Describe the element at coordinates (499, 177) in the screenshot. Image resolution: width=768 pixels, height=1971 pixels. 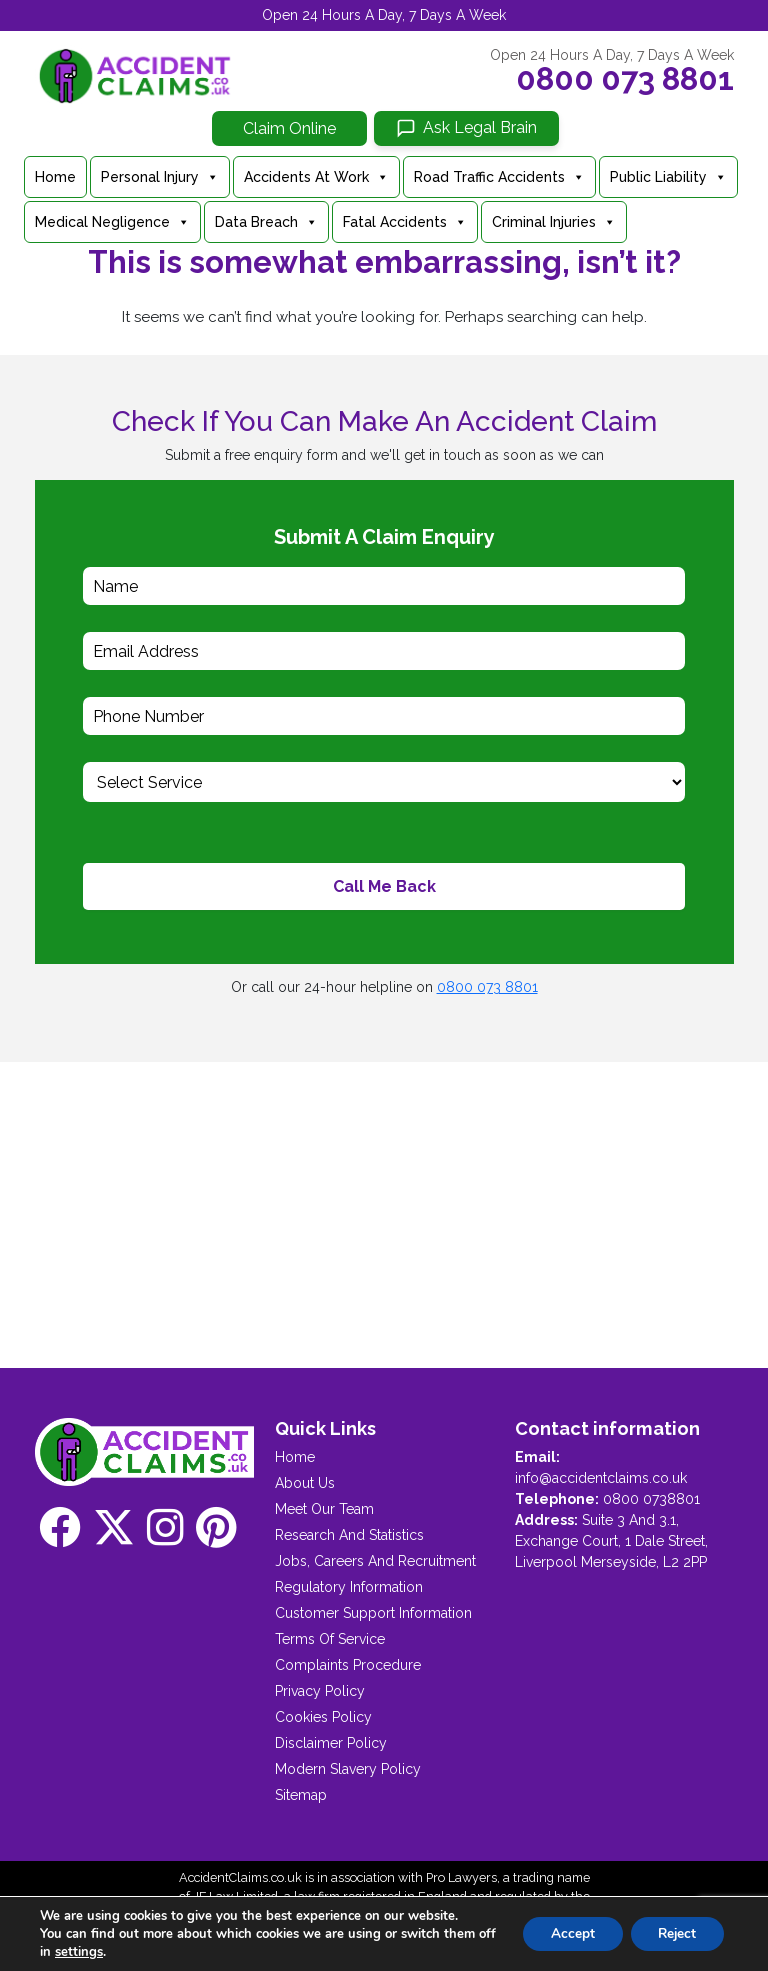
I see `Road Traffic Accidents` at that location.